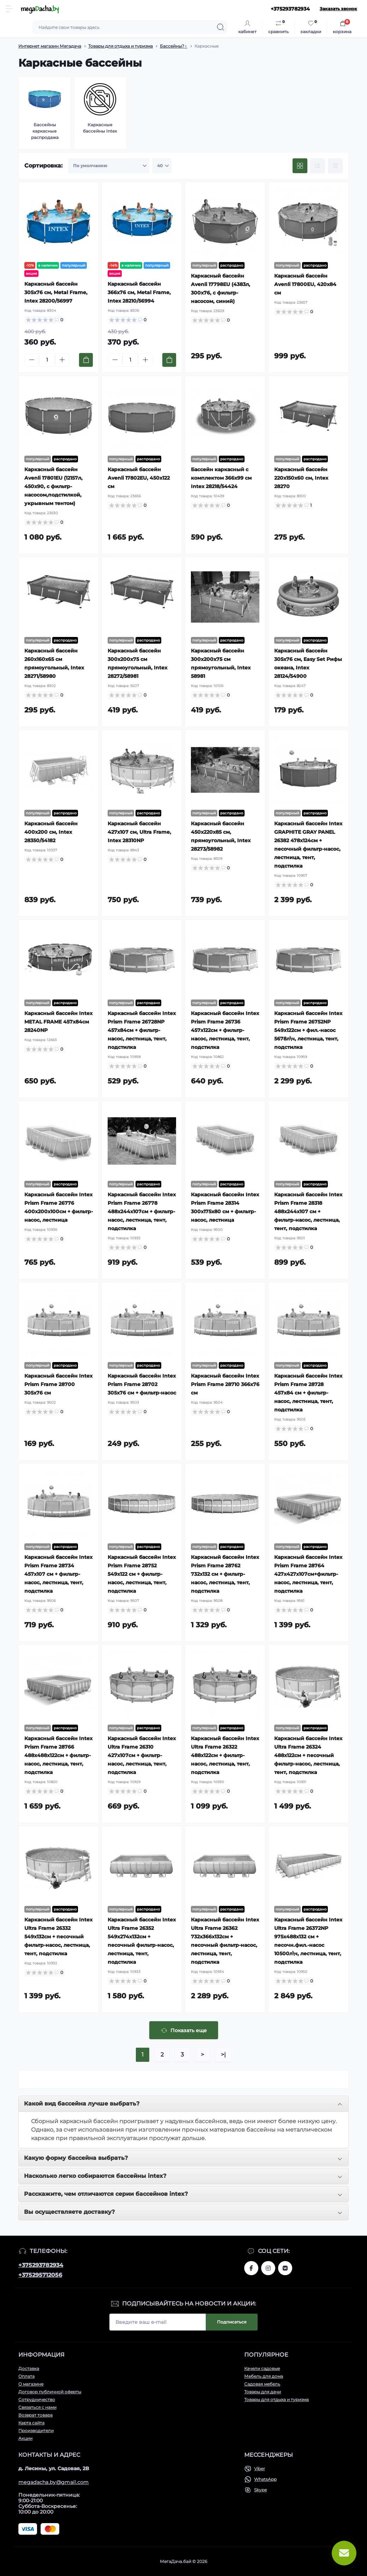 The width and height of the screenshot is (367, 2576). Describe the element at coordinates (108, 165) in the screenshot. I see `[Sort select]` at that location.